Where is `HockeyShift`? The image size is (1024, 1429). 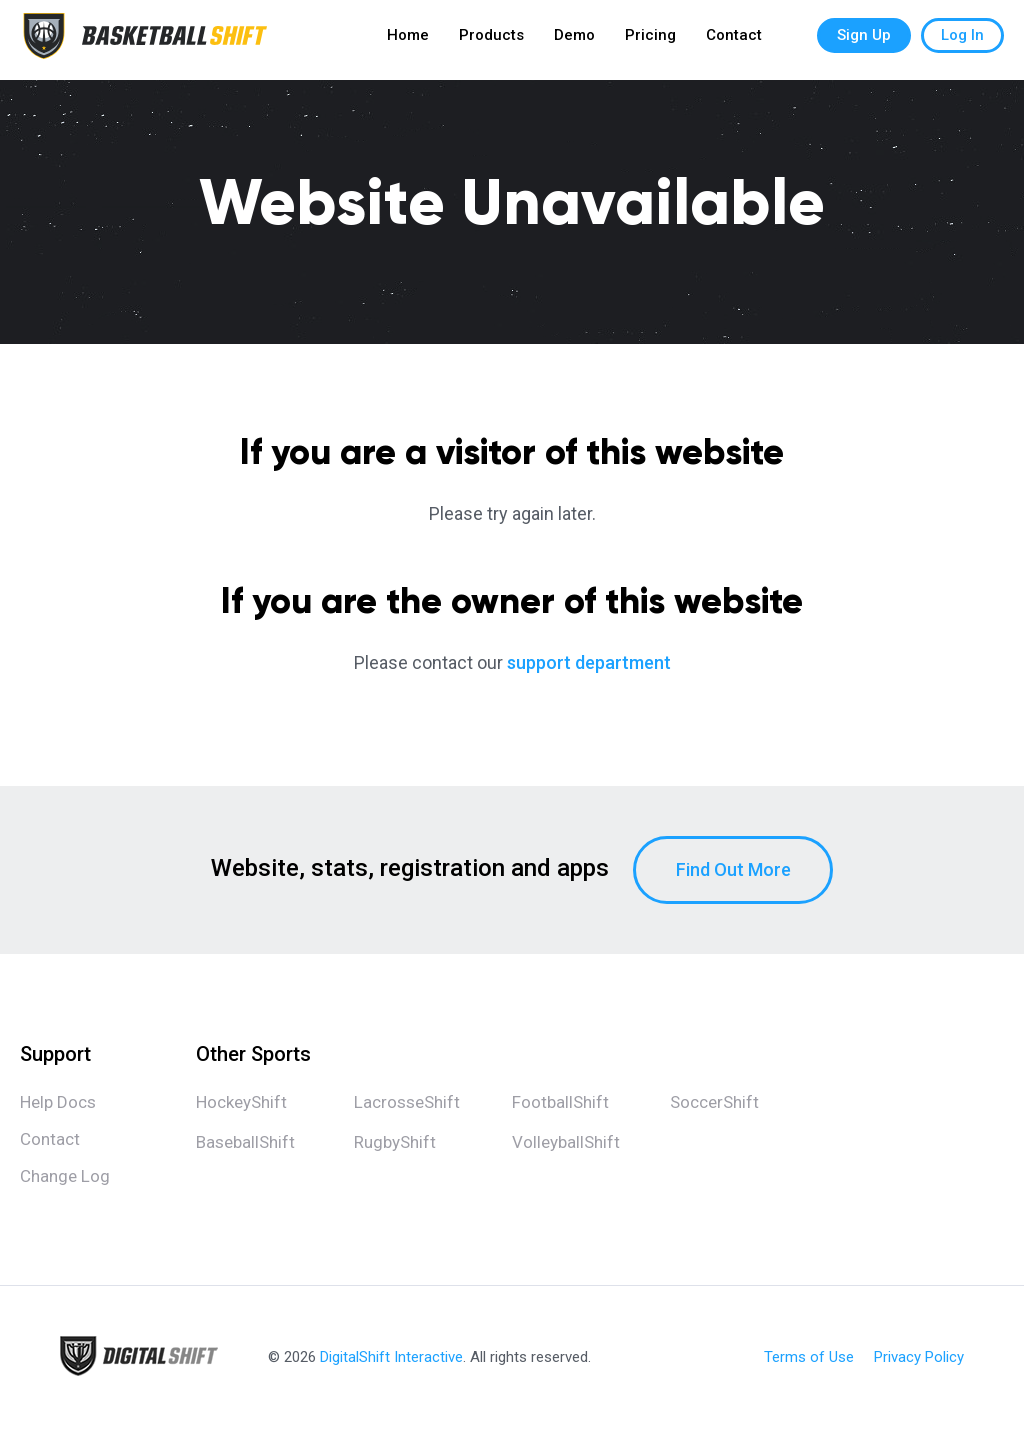 HockeyShift is located at coordinates (241, 1102).